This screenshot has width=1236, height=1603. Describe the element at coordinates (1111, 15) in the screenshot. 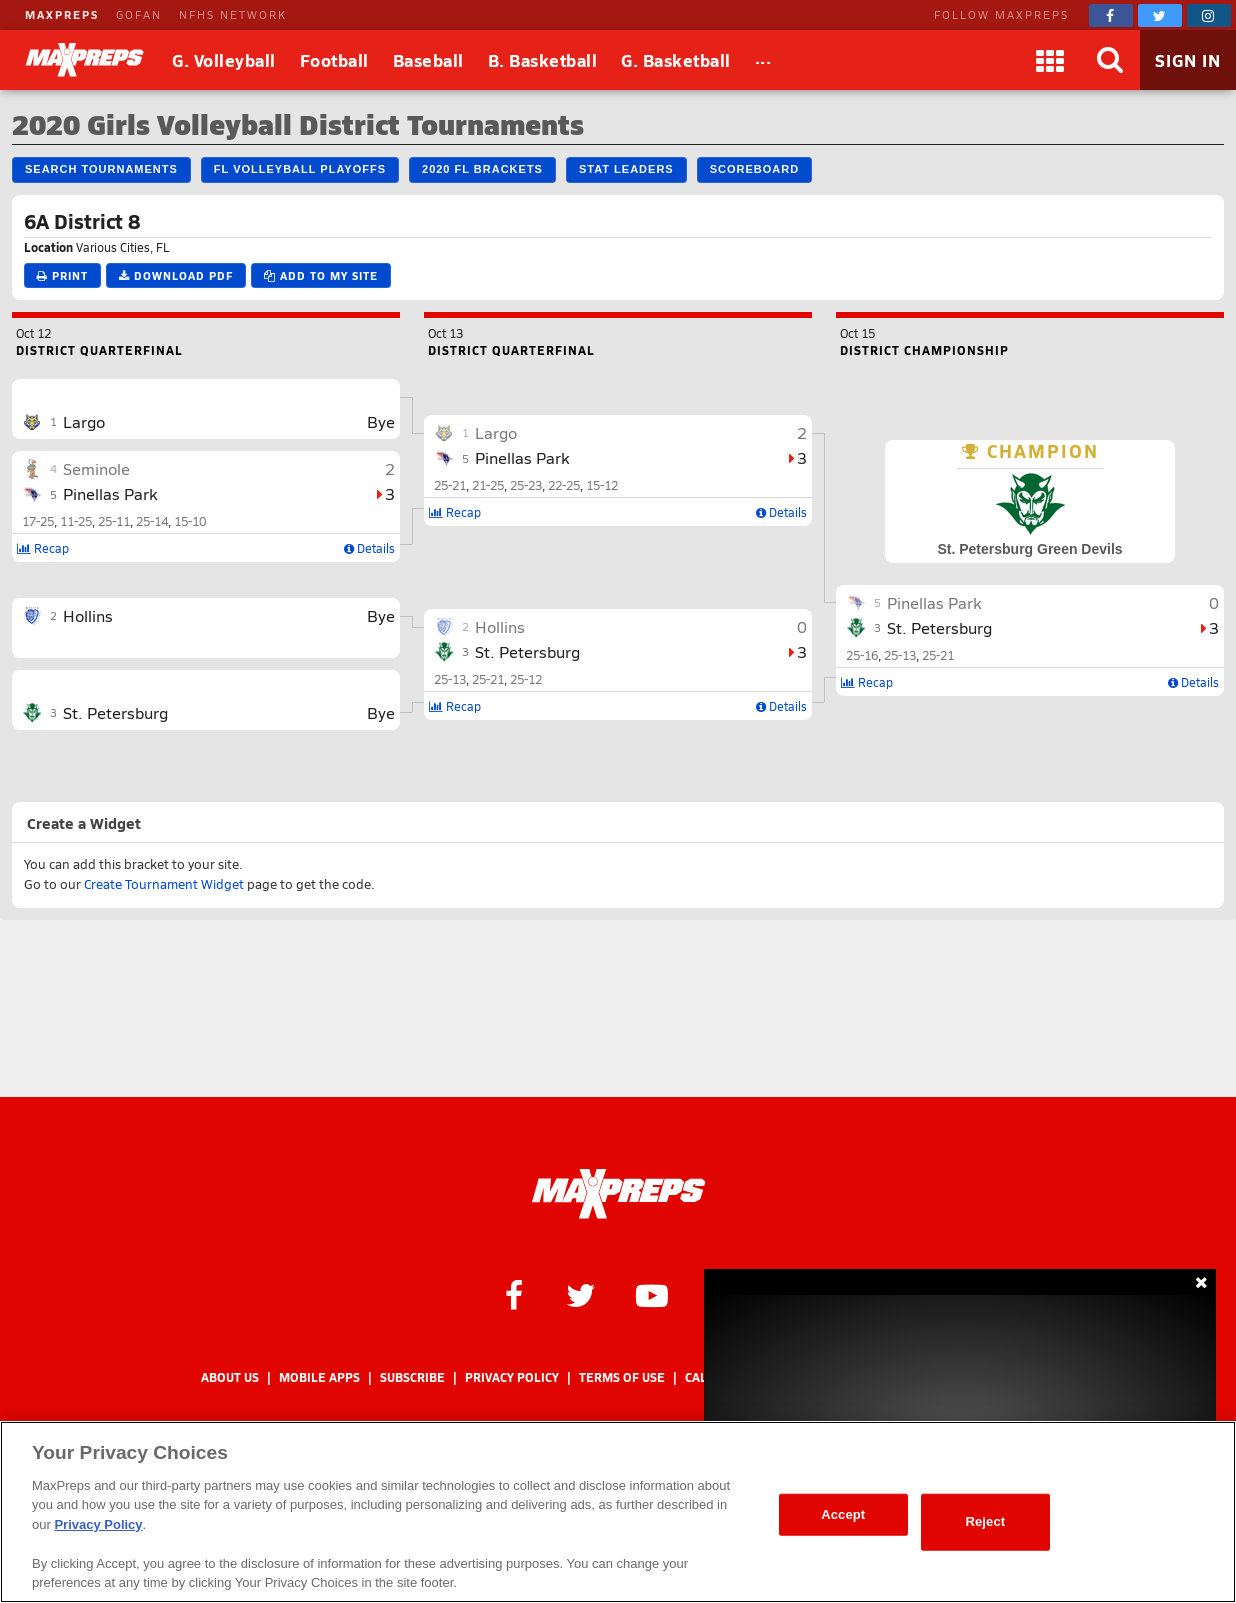

I see `[MaxPreps on Facebook]` at that location.